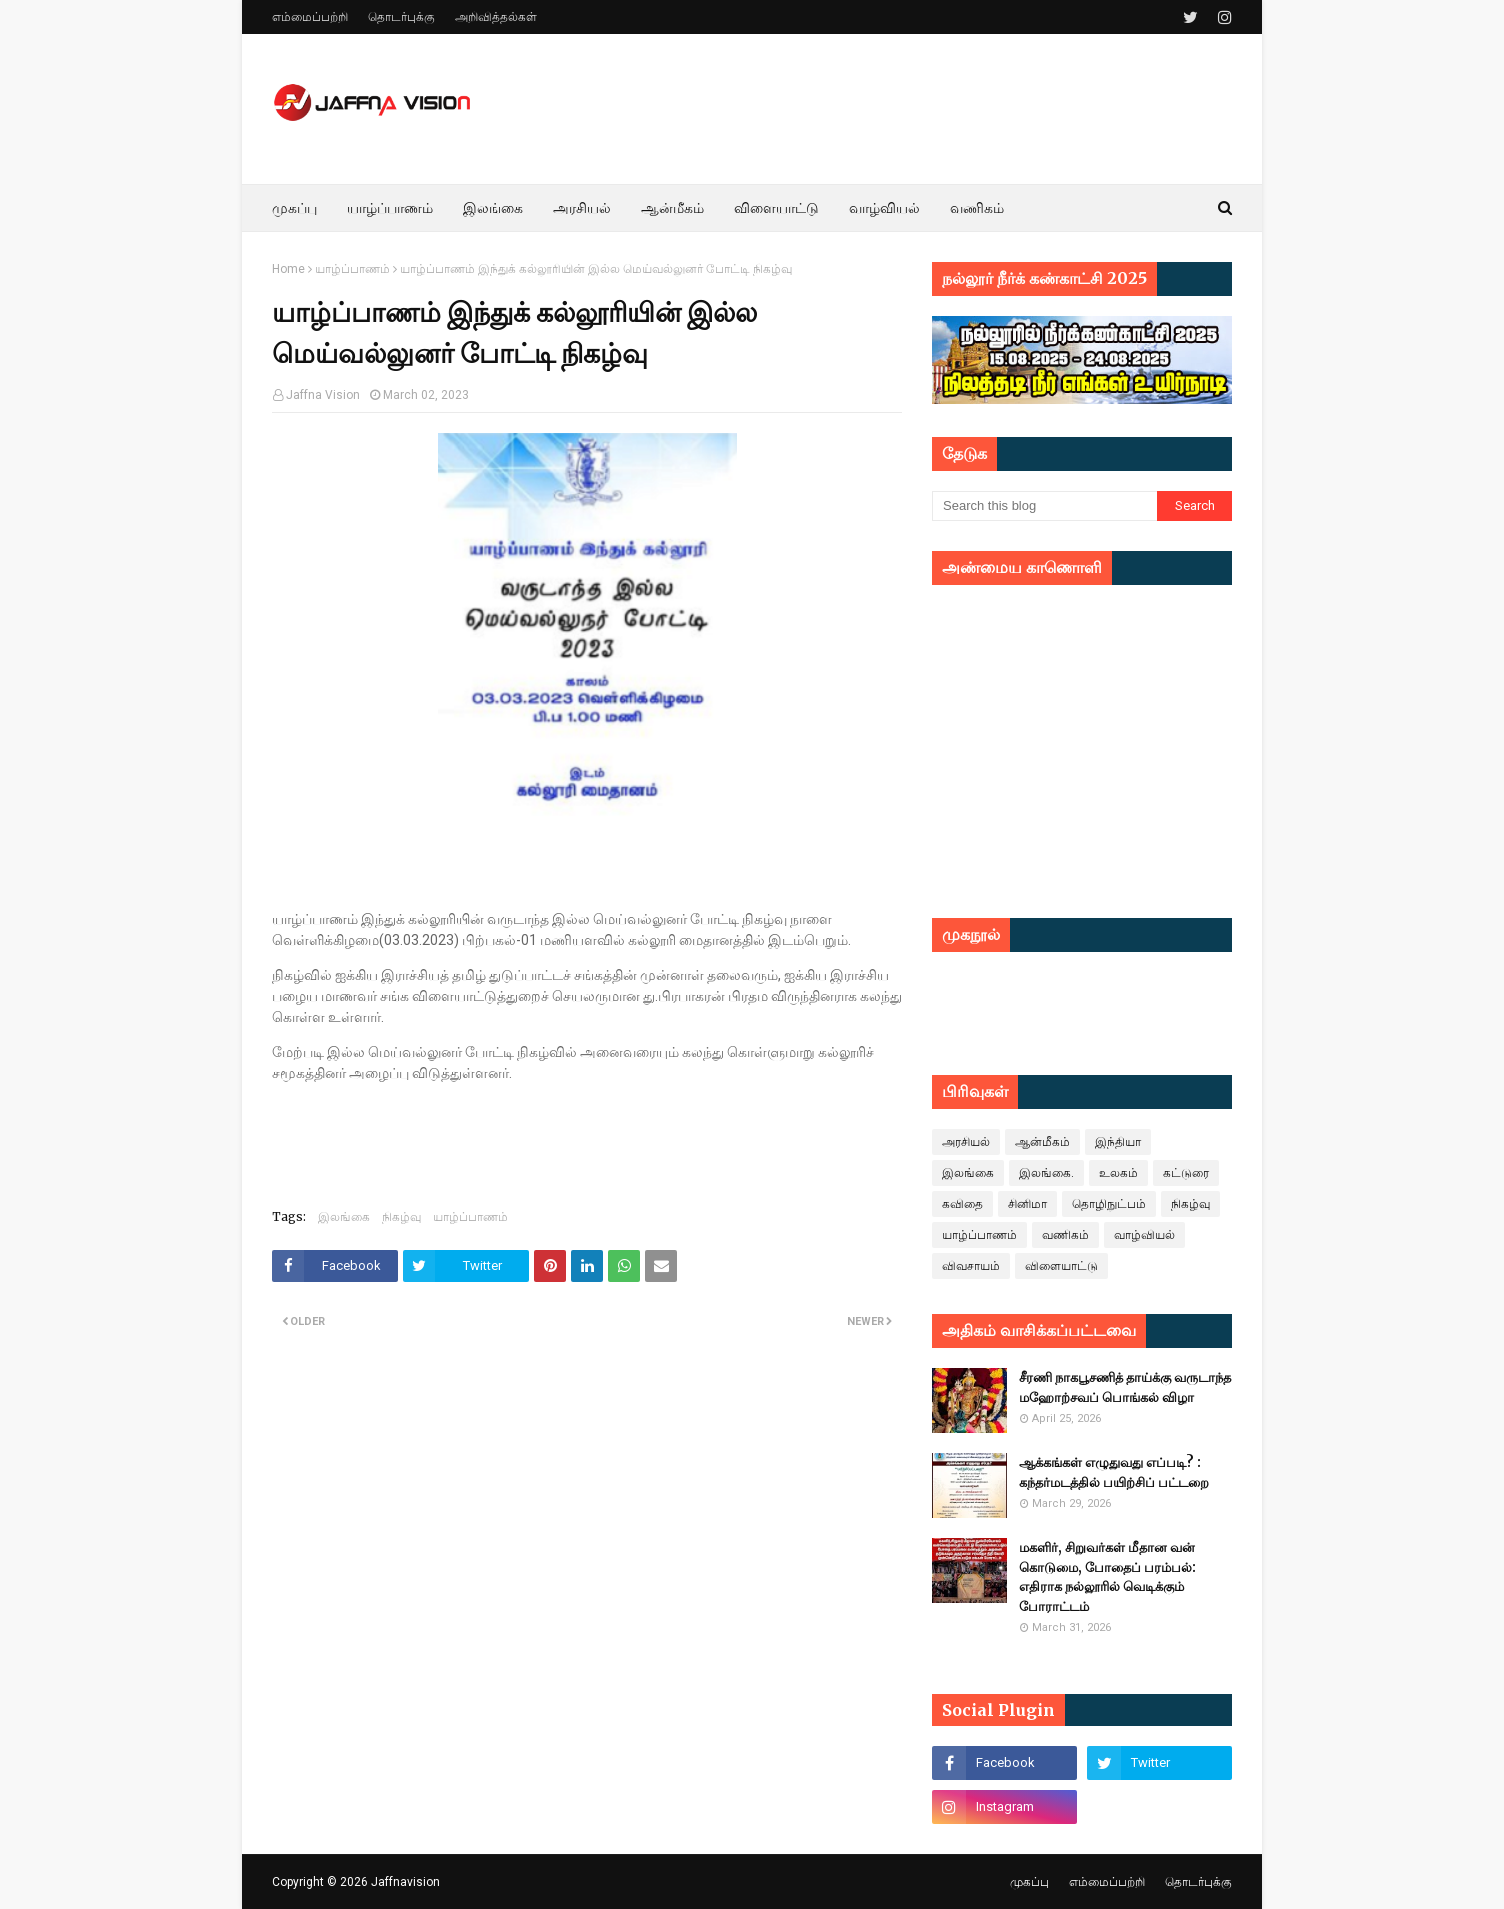 This screenshot has width=1504, height=1909. Describe the element at coordinates (1044, 506) in the screenshot. I see `[Search this blog]` at that location.